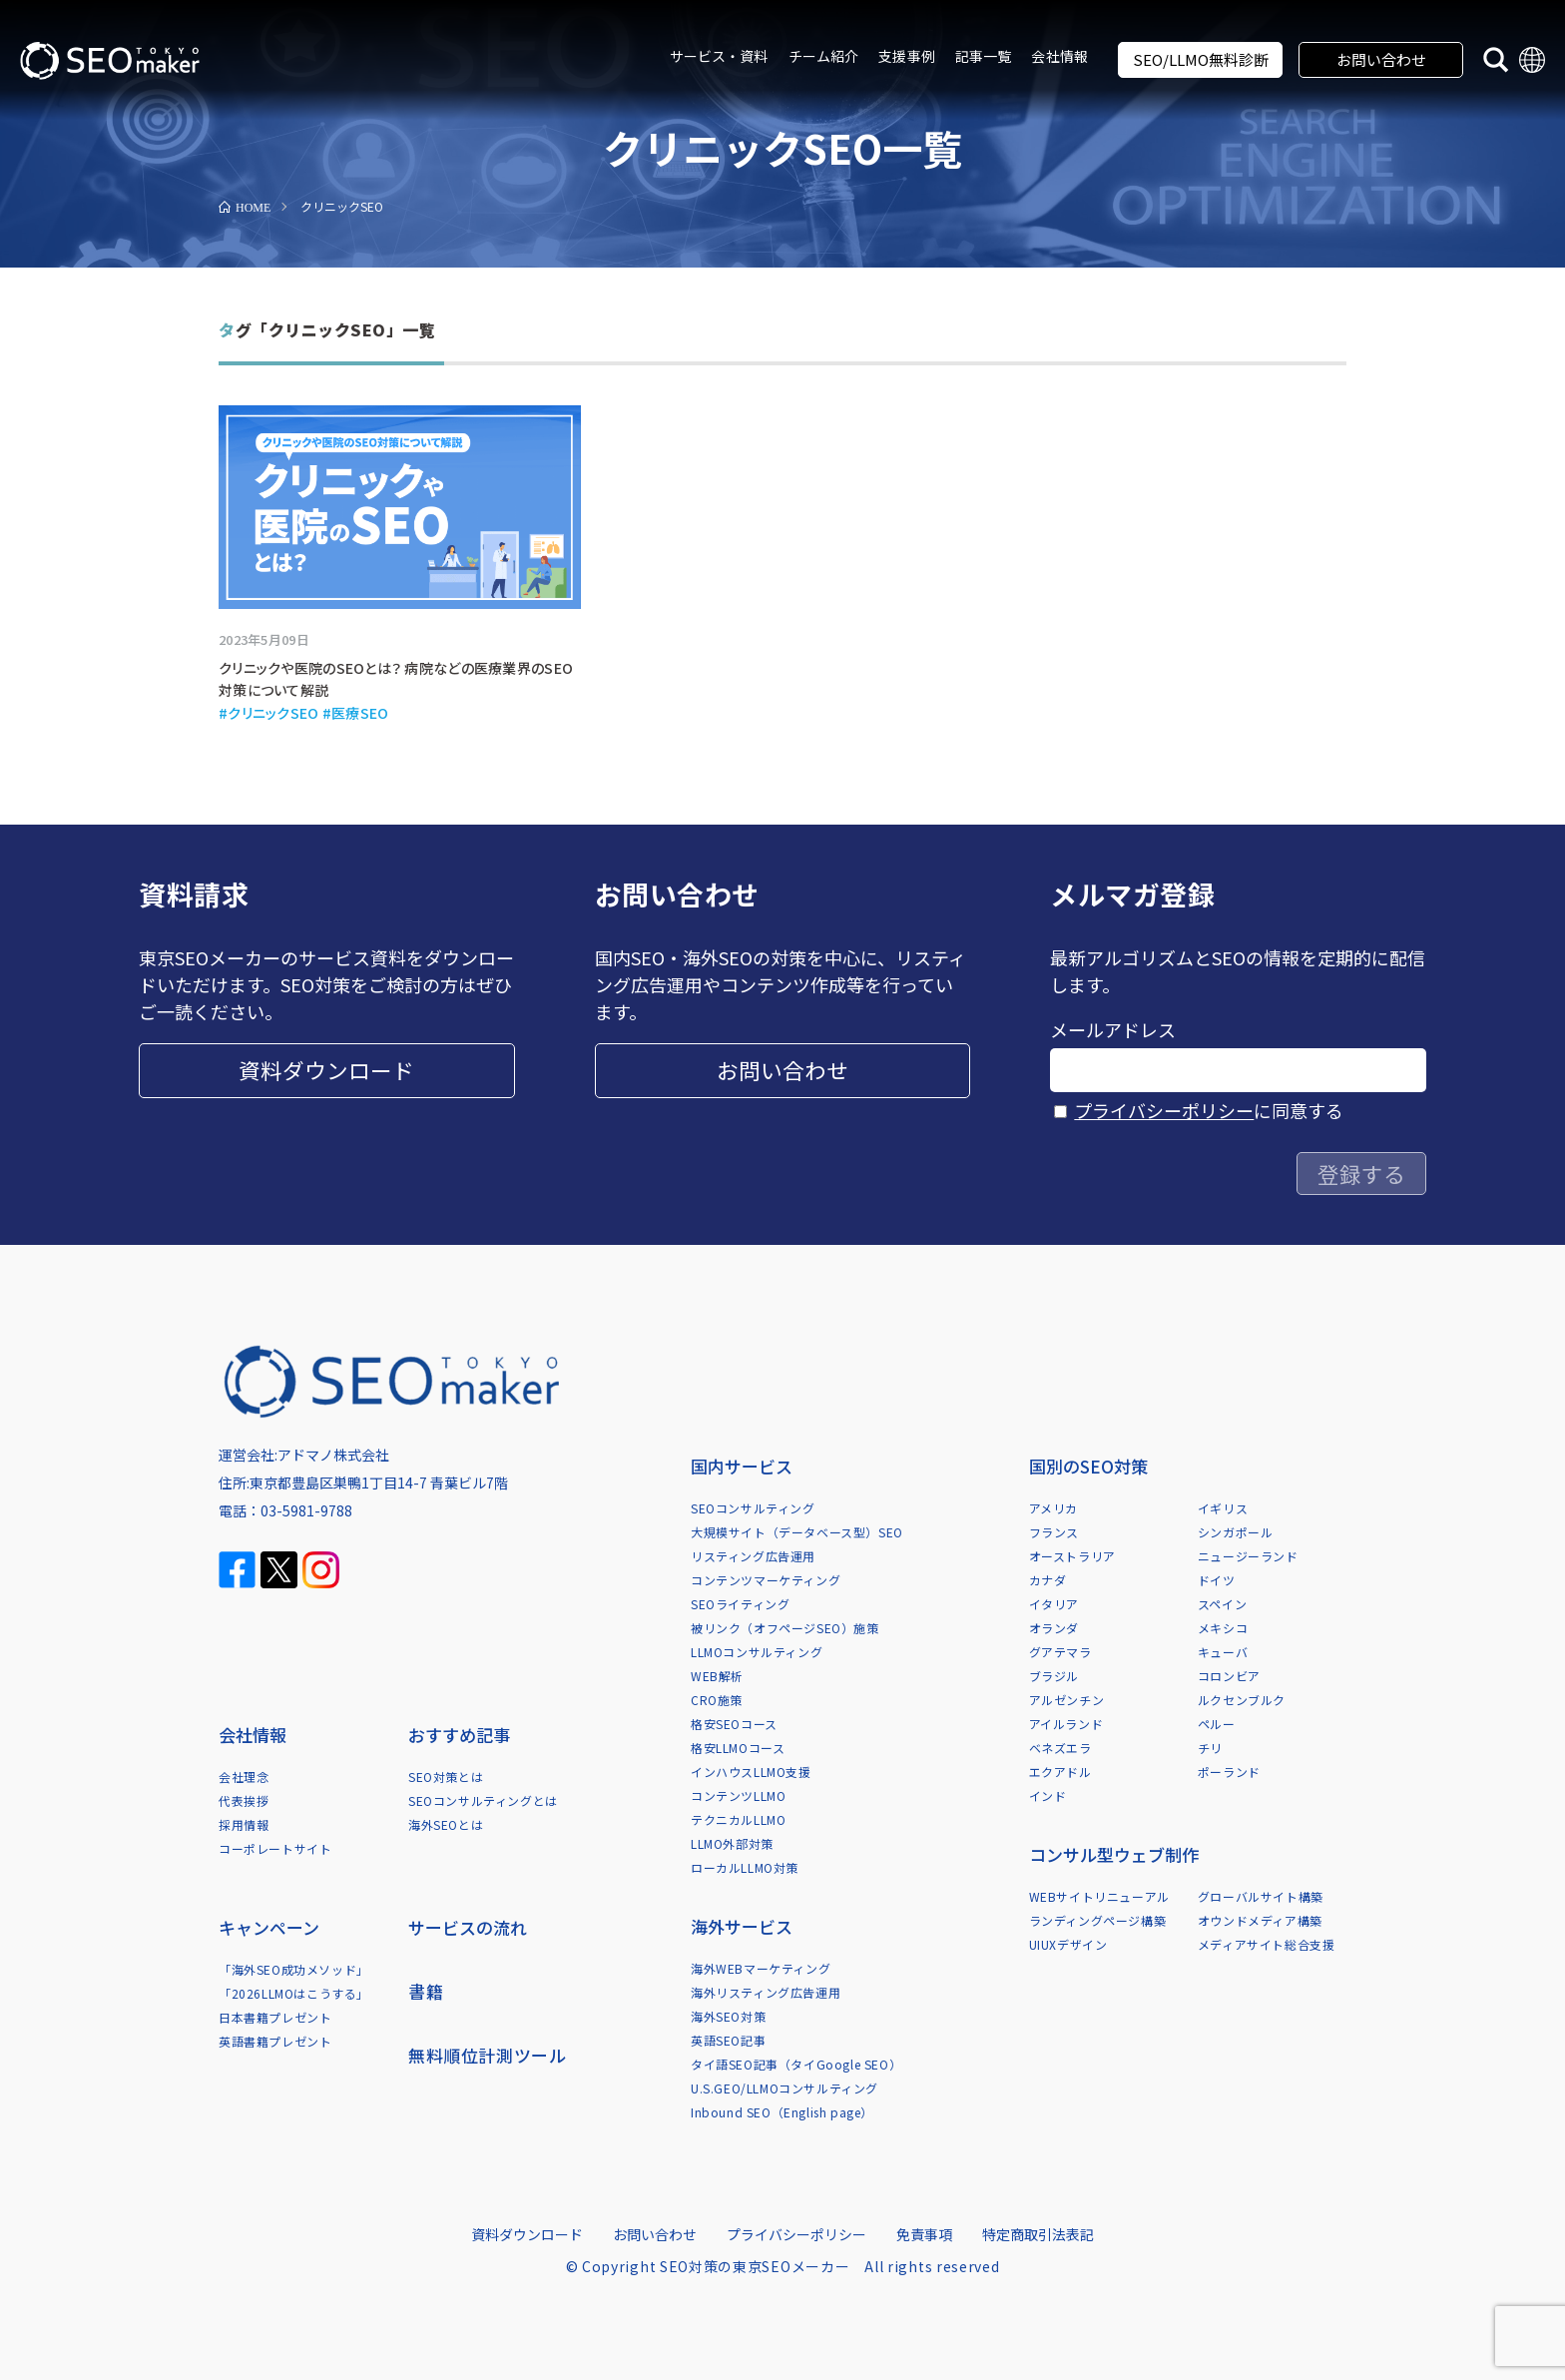  What do you see at coordinates (275, 2017) in the screenshot?
I see `日本書籍プレゼント` at bounding box center [275, 2017].